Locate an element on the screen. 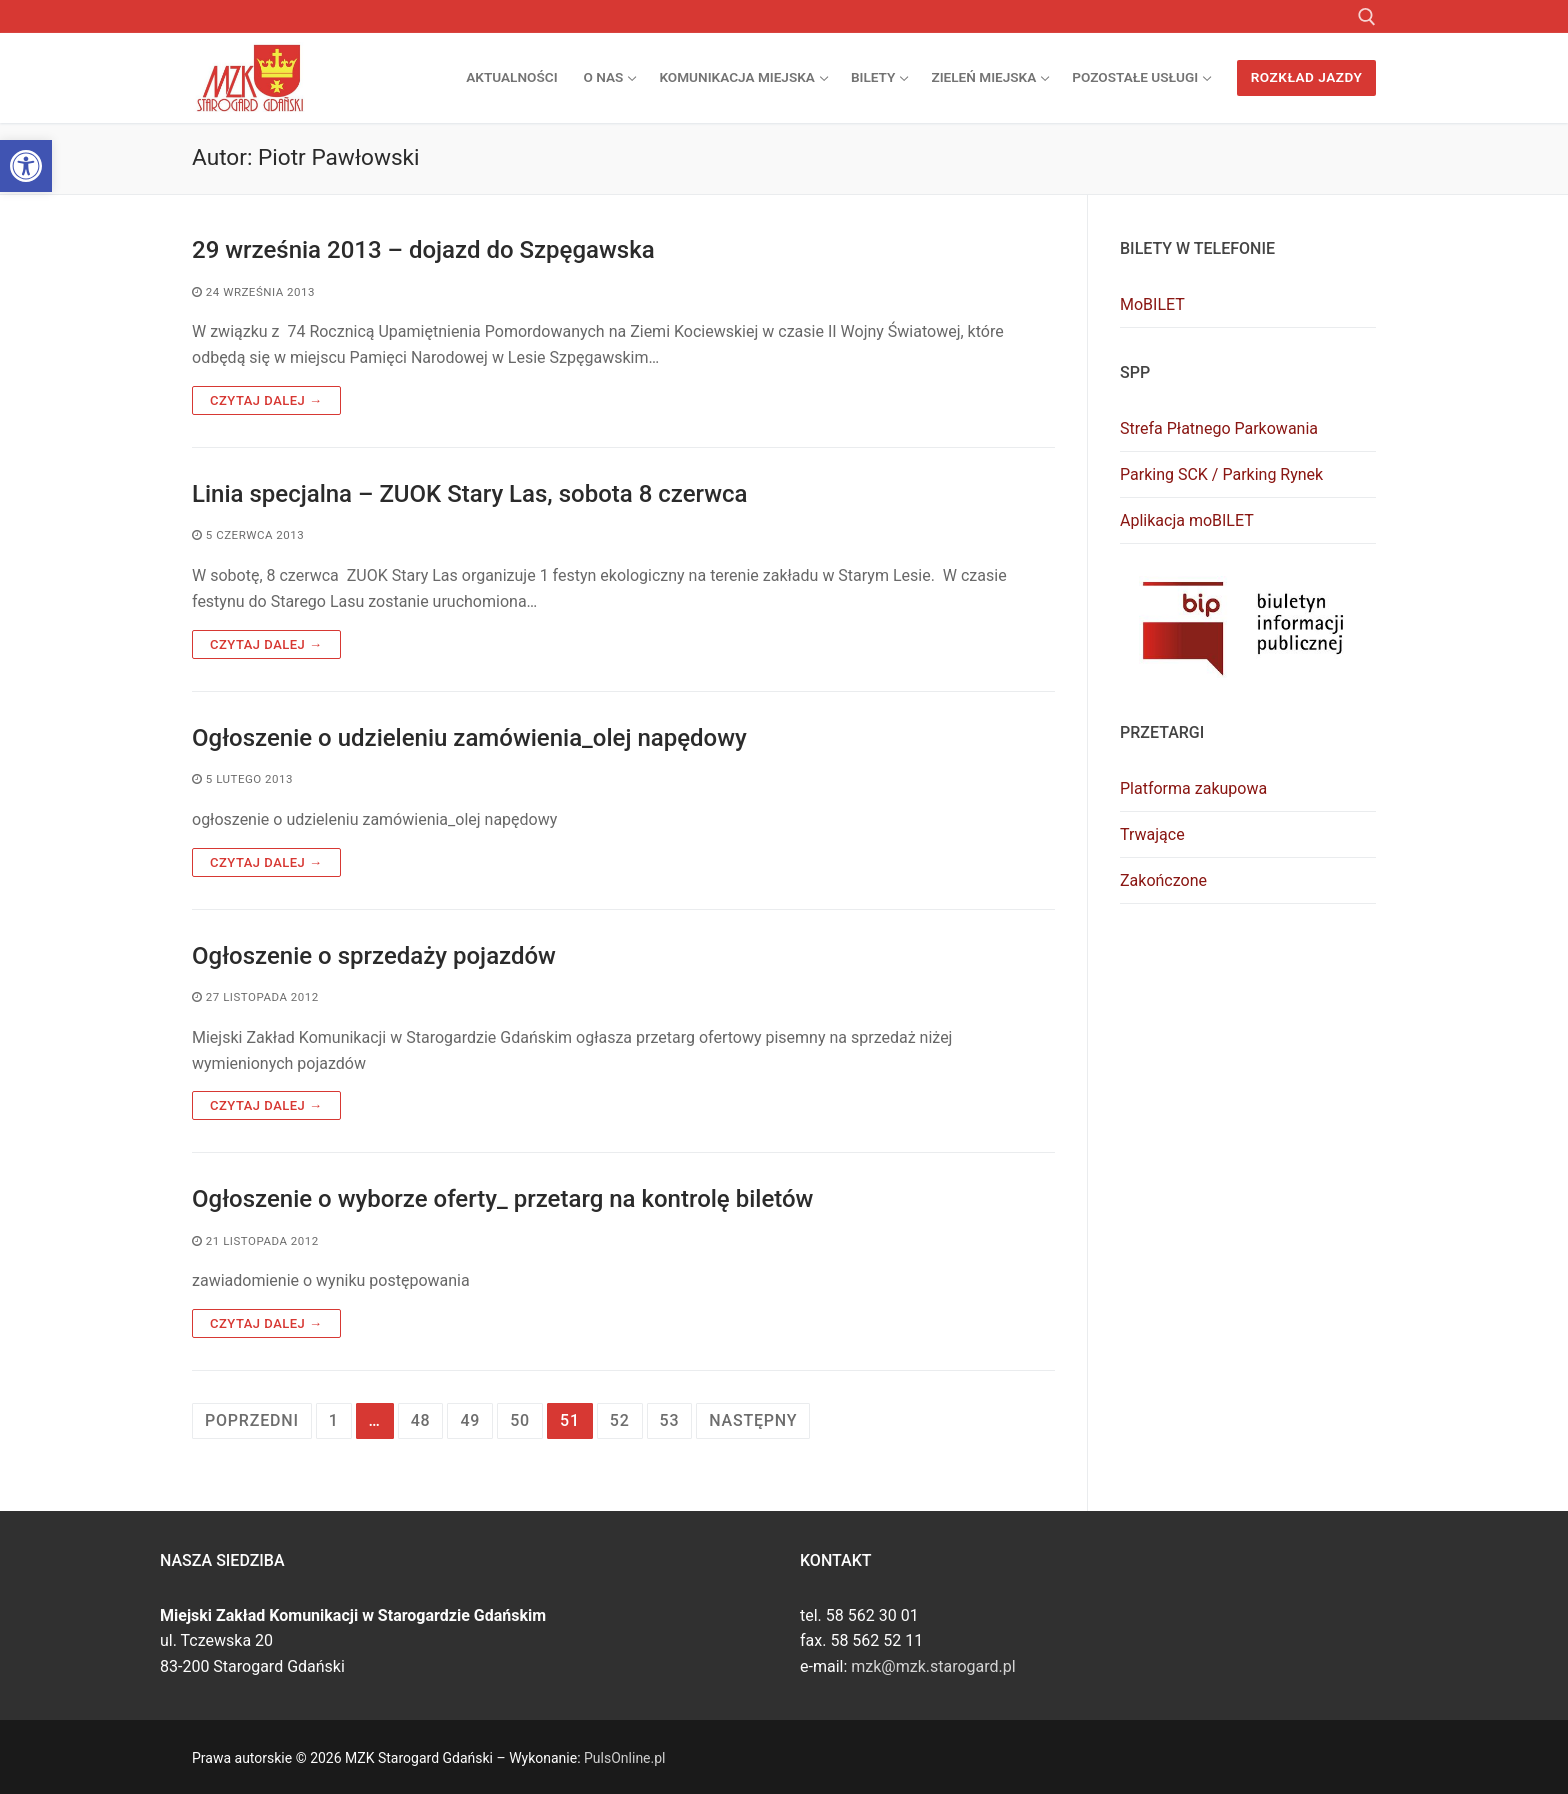  Czytaj dalej → [link] is located at coordinates (266, 400).